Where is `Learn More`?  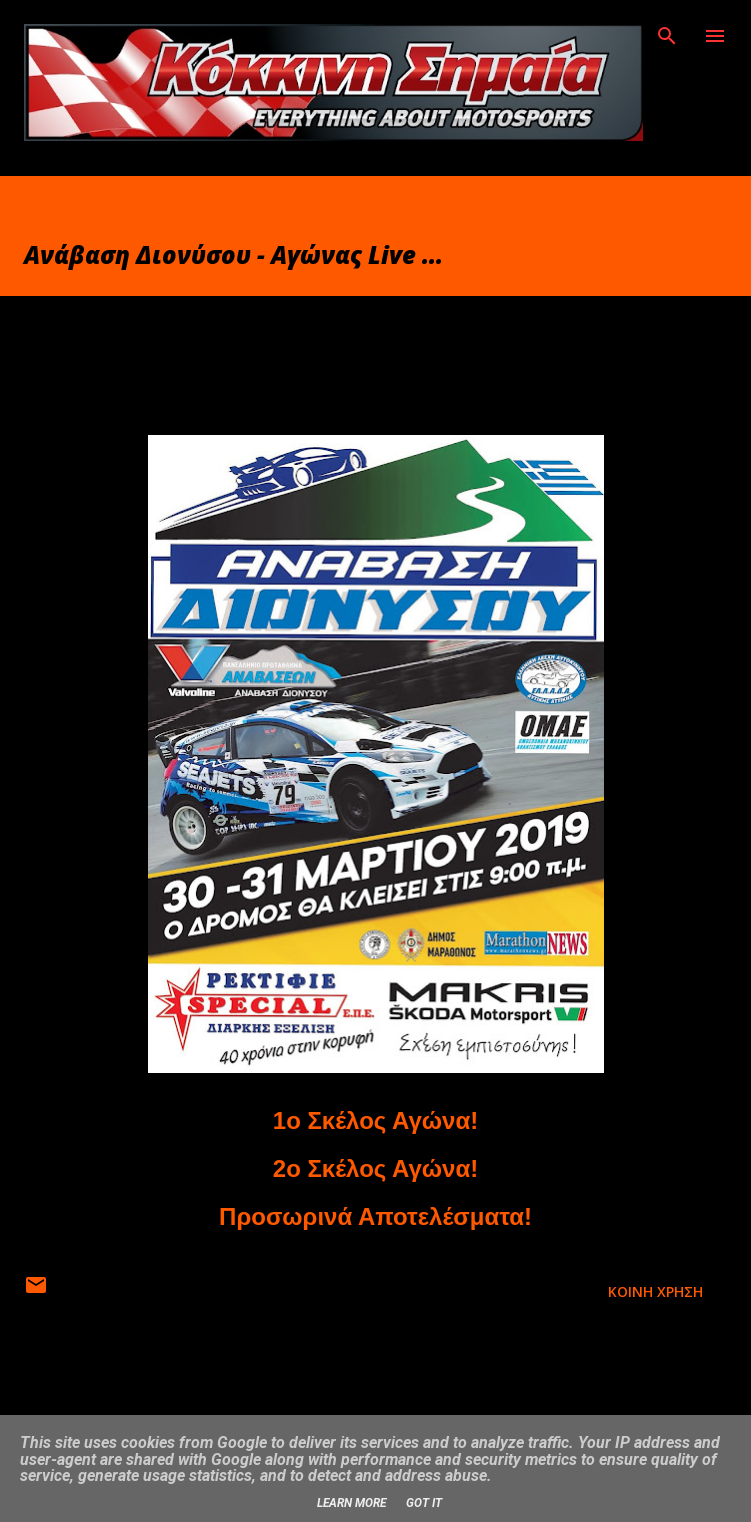
Learn More is located at coordinates (351, 1503).